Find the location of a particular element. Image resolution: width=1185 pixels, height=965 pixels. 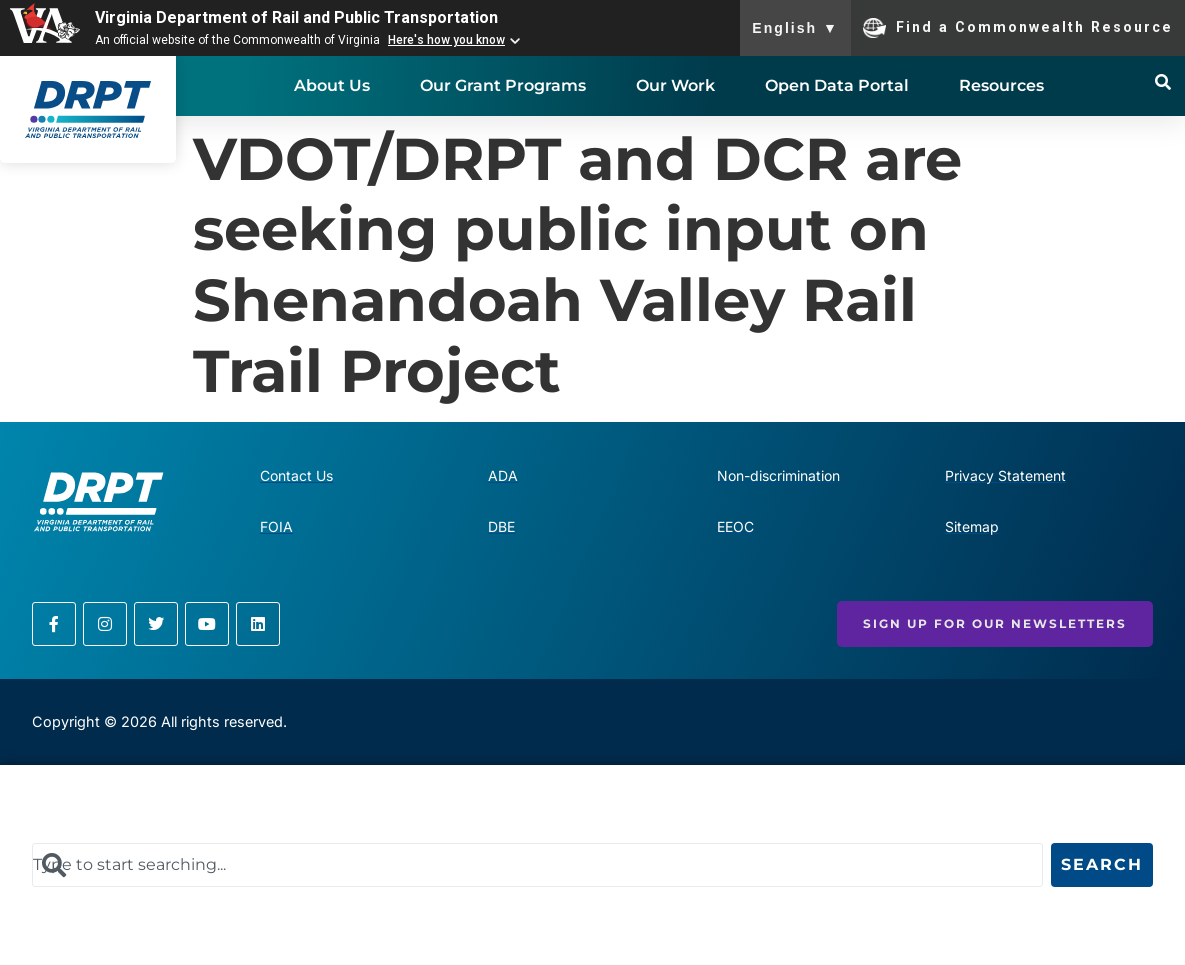

Resources is located at coordinates (1001, 85).